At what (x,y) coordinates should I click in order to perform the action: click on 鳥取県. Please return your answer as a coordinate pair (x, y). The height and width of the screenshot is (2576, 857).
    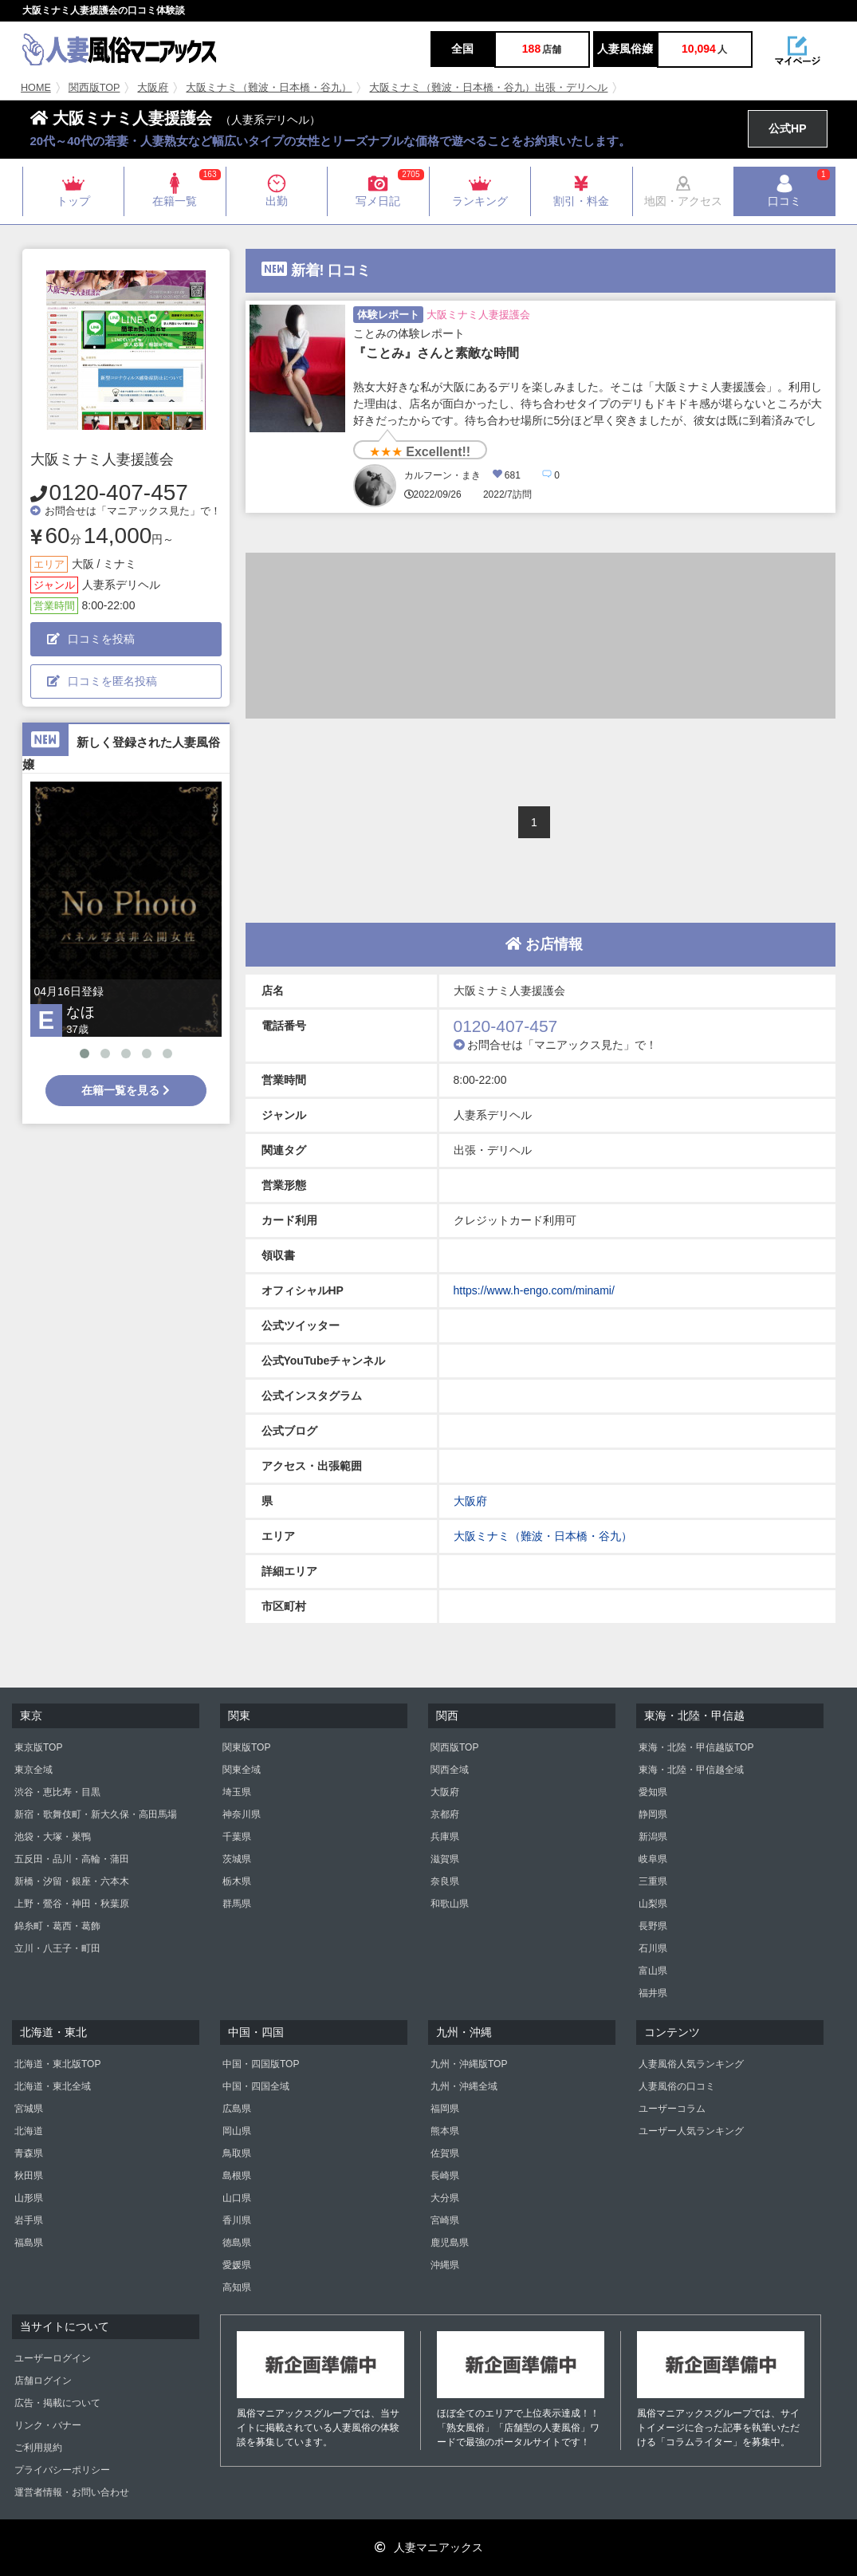
    Looking at the image, I should click on (236, 2153).